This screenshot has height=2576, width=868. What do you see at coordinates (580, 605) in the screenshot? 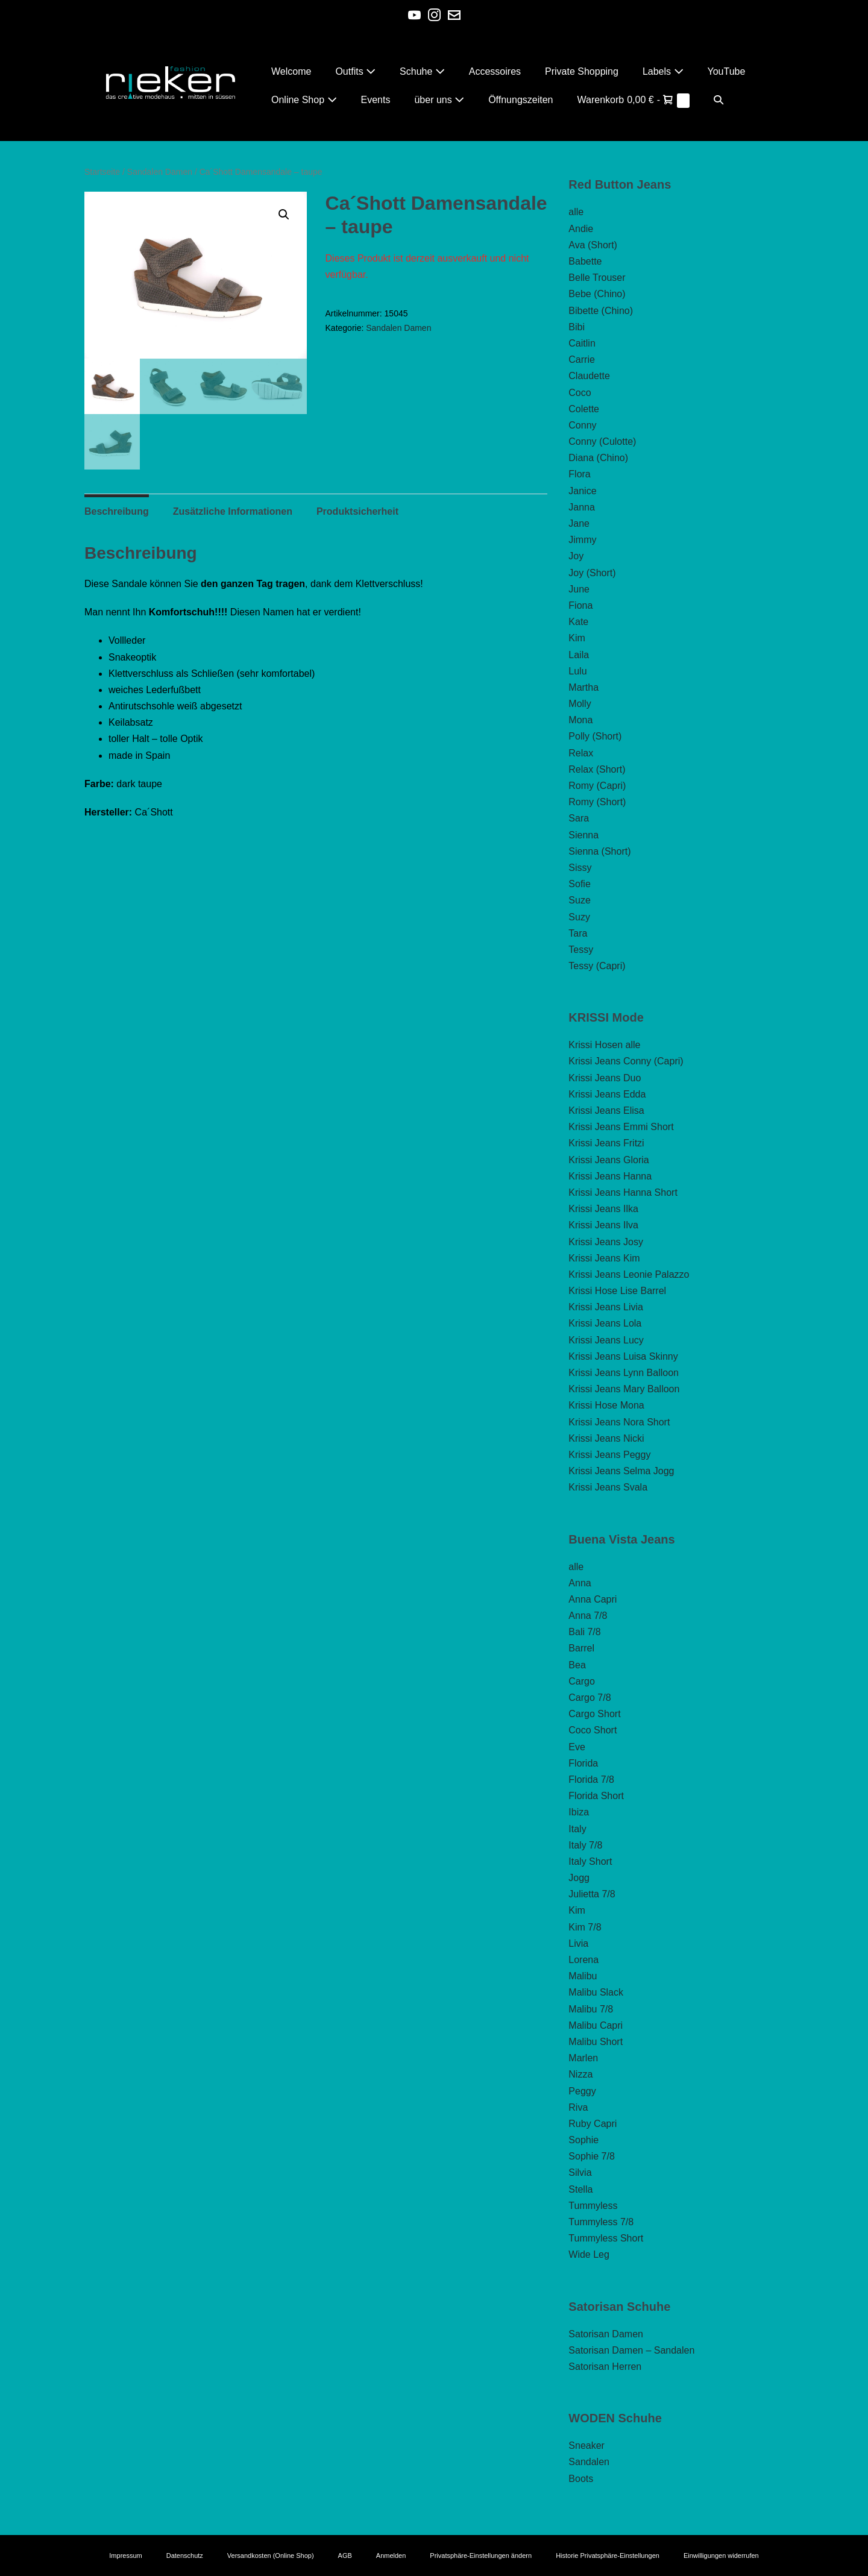
I see `Fiona` at bounding box center [580, 605].